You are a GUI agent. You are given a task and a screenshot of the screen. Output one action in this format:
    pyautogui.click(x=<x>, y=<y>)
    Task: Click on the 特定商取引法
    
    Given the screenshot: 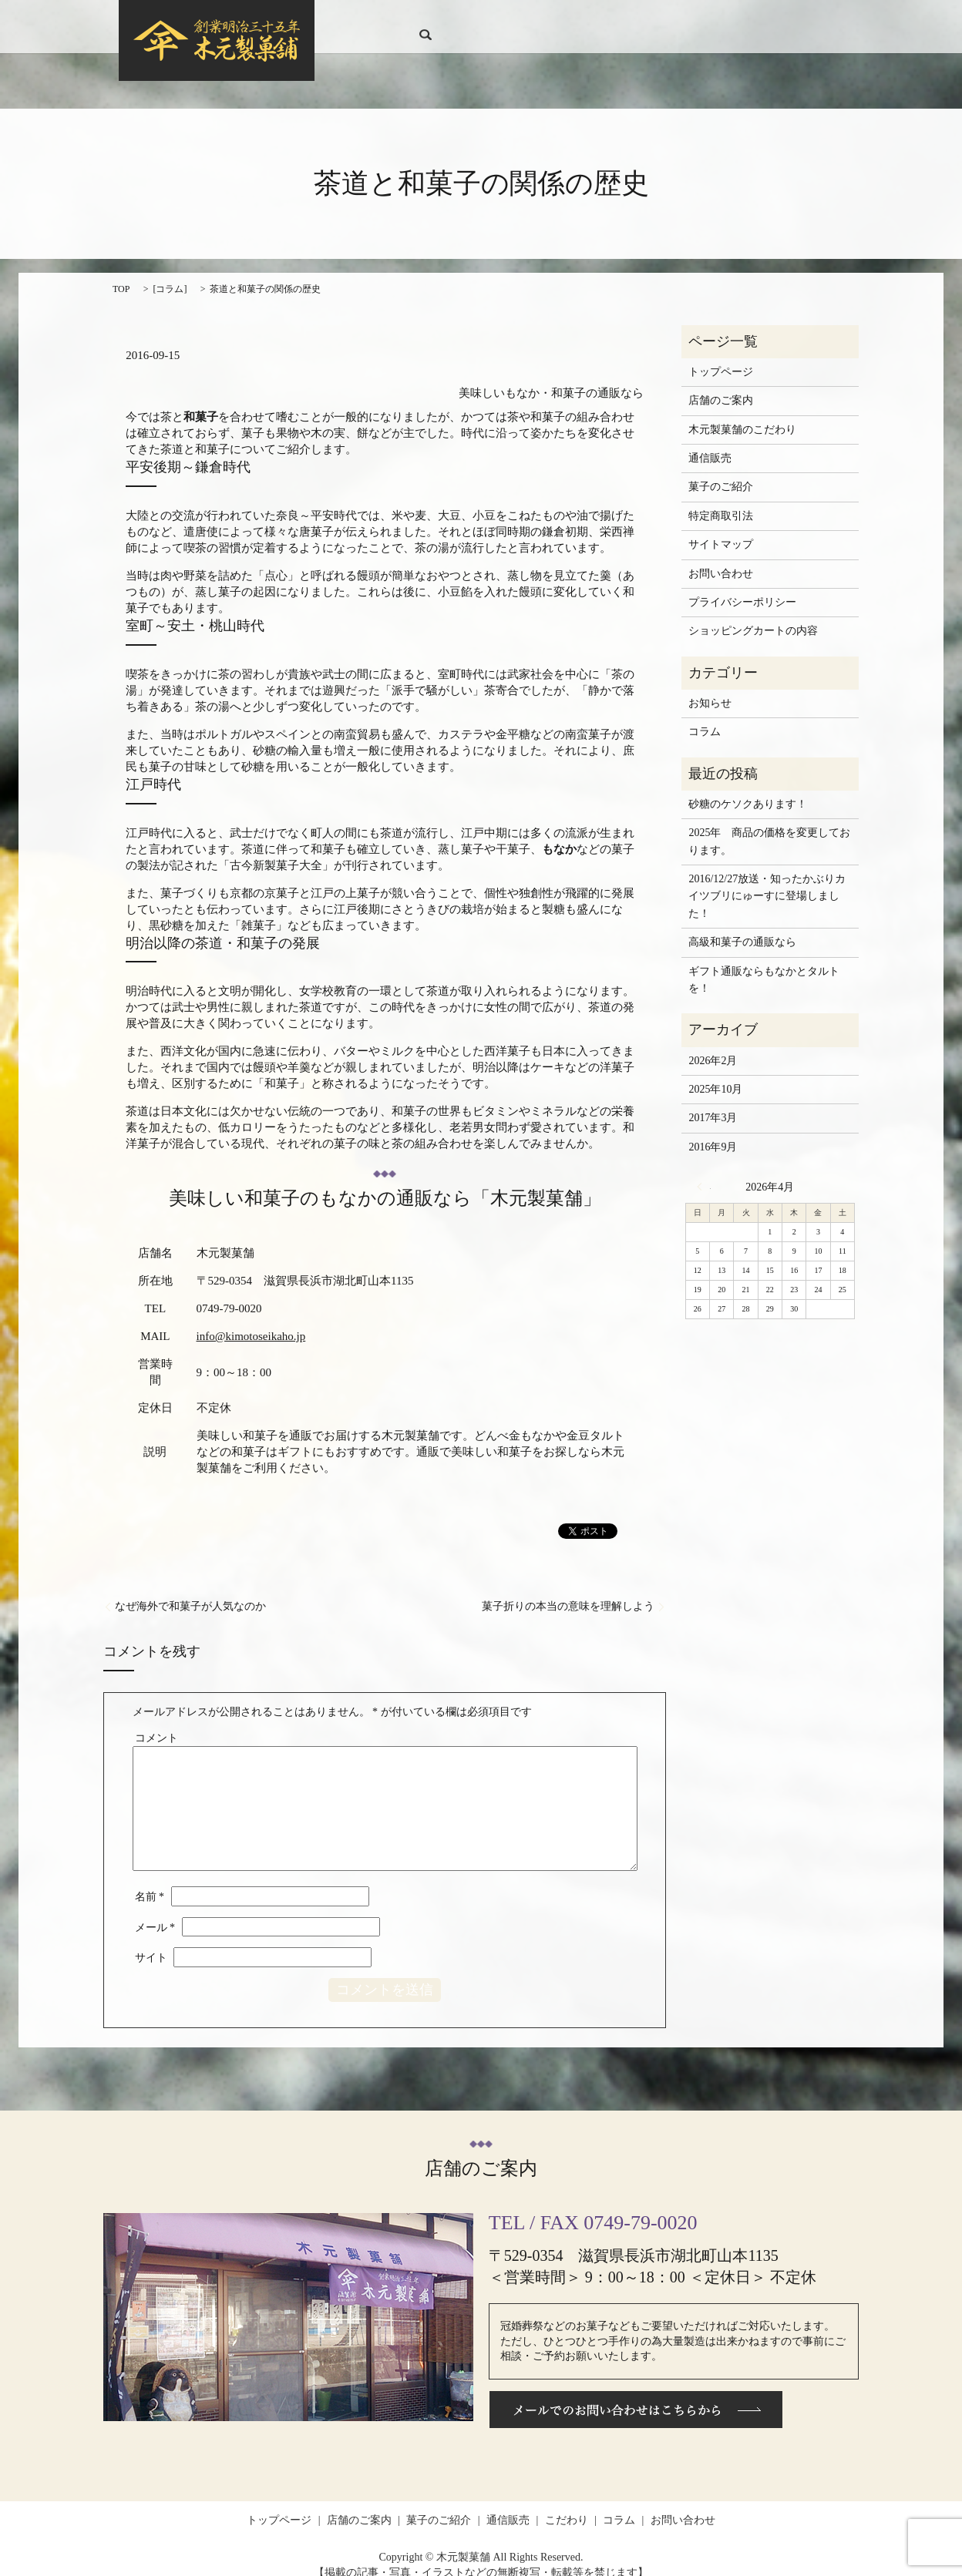 What is the action you would take?
    pyautogui.click(x=720, y=501)
    